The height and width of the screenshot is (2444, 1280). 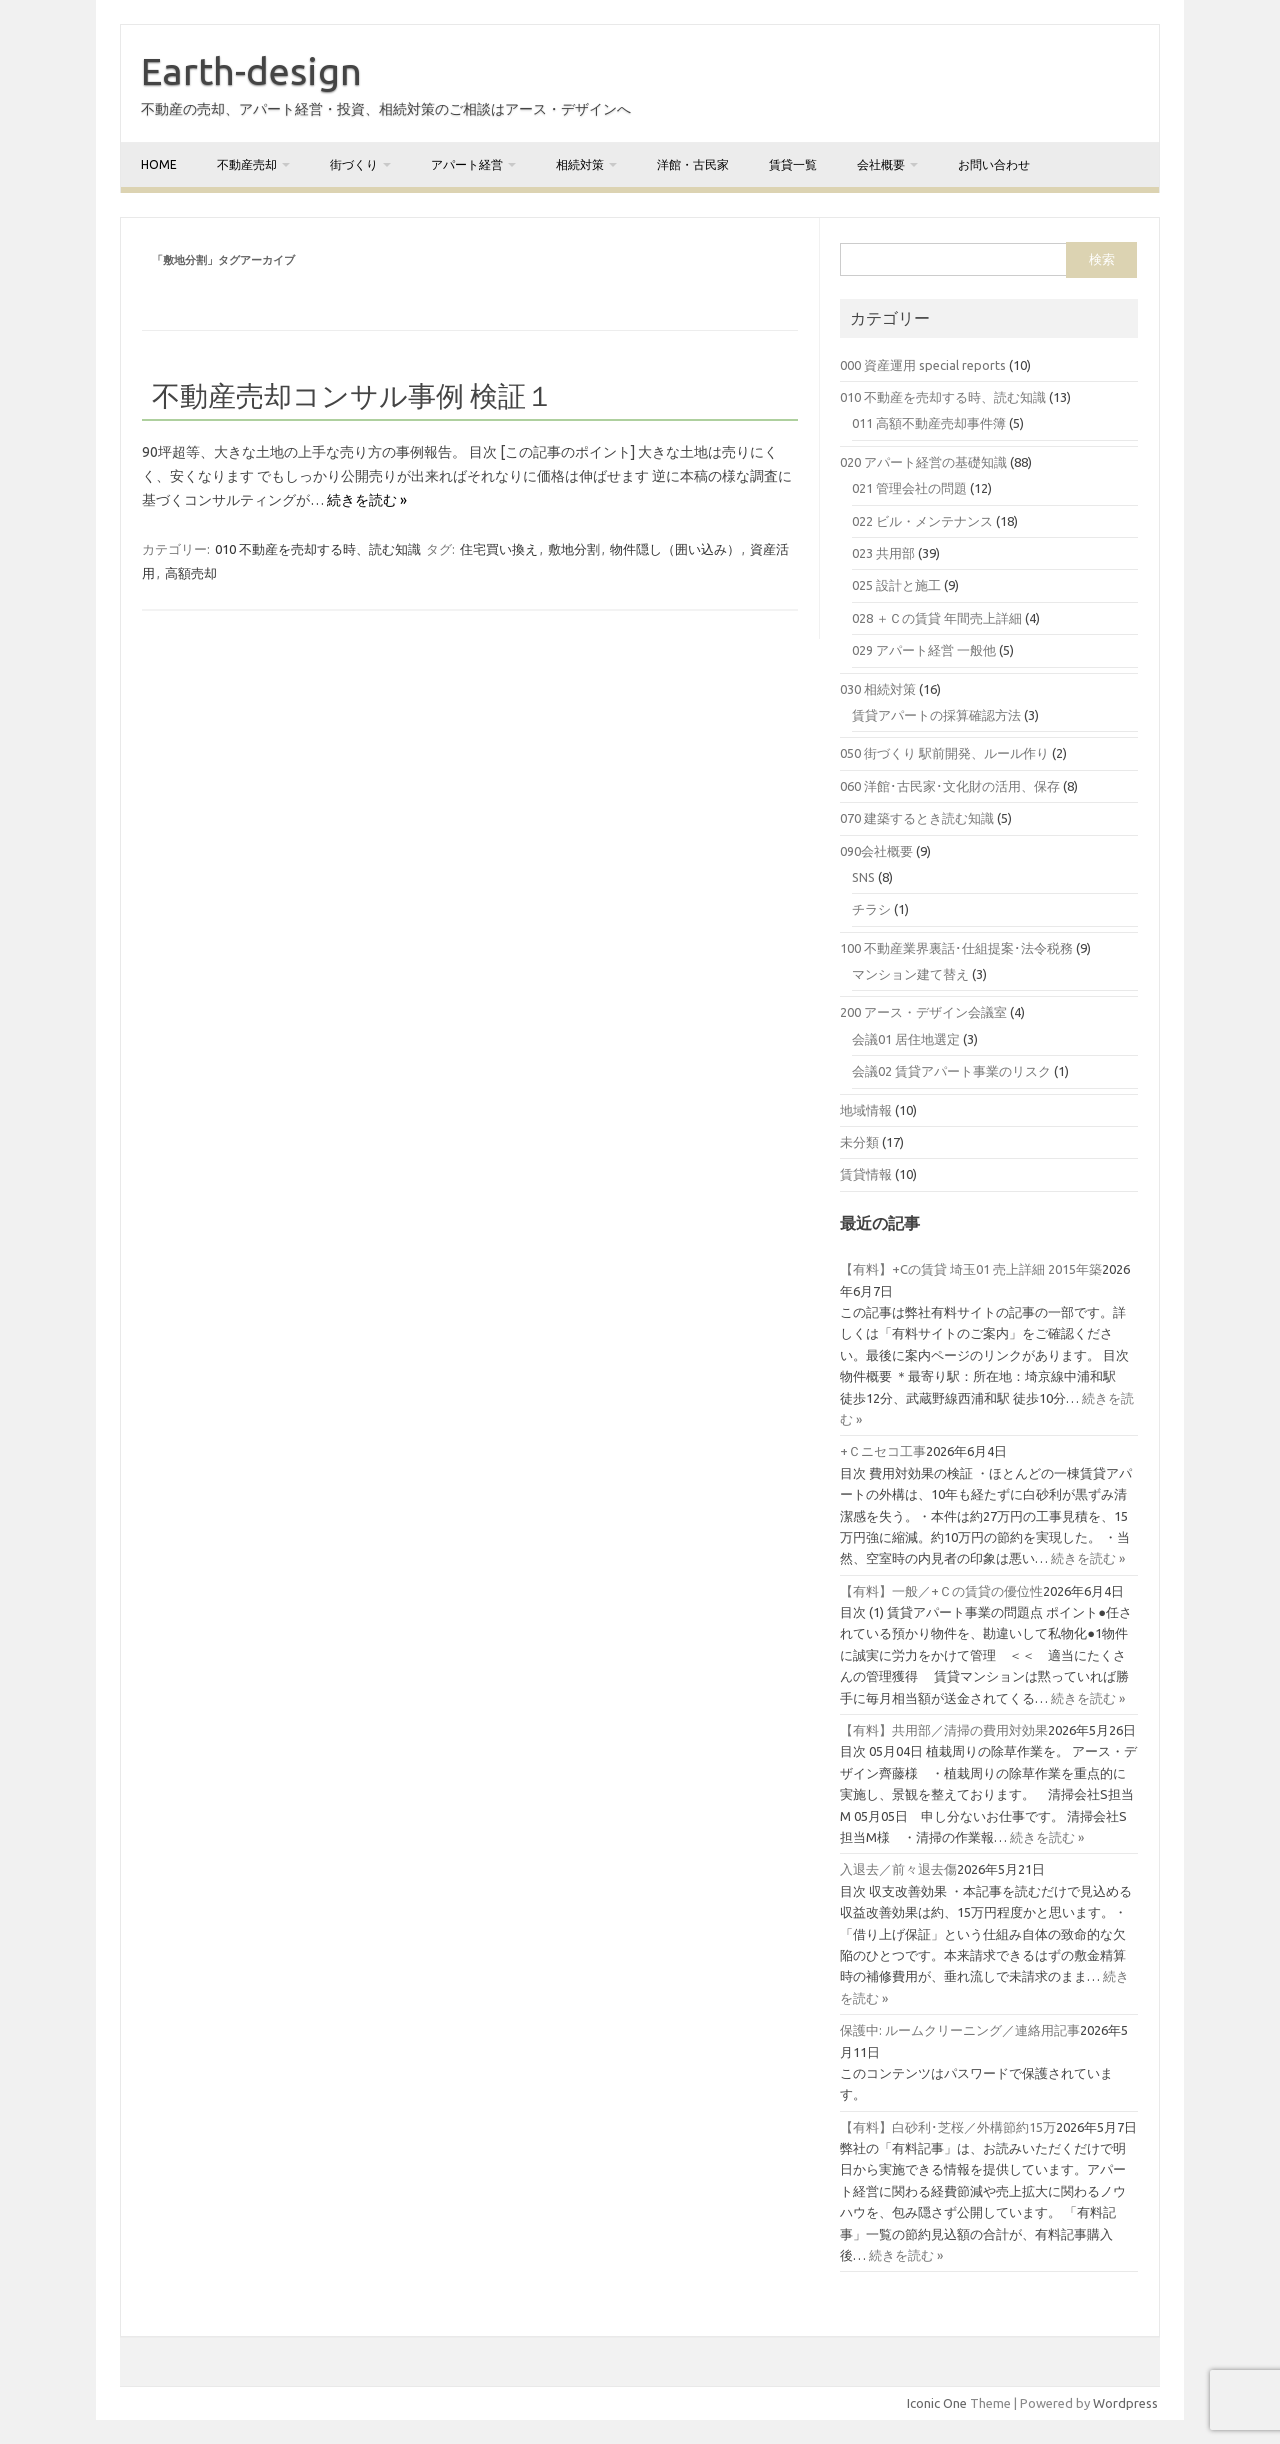 I want to click on 賃貸アパートの採算確認方法, so click(x=936, y=715).